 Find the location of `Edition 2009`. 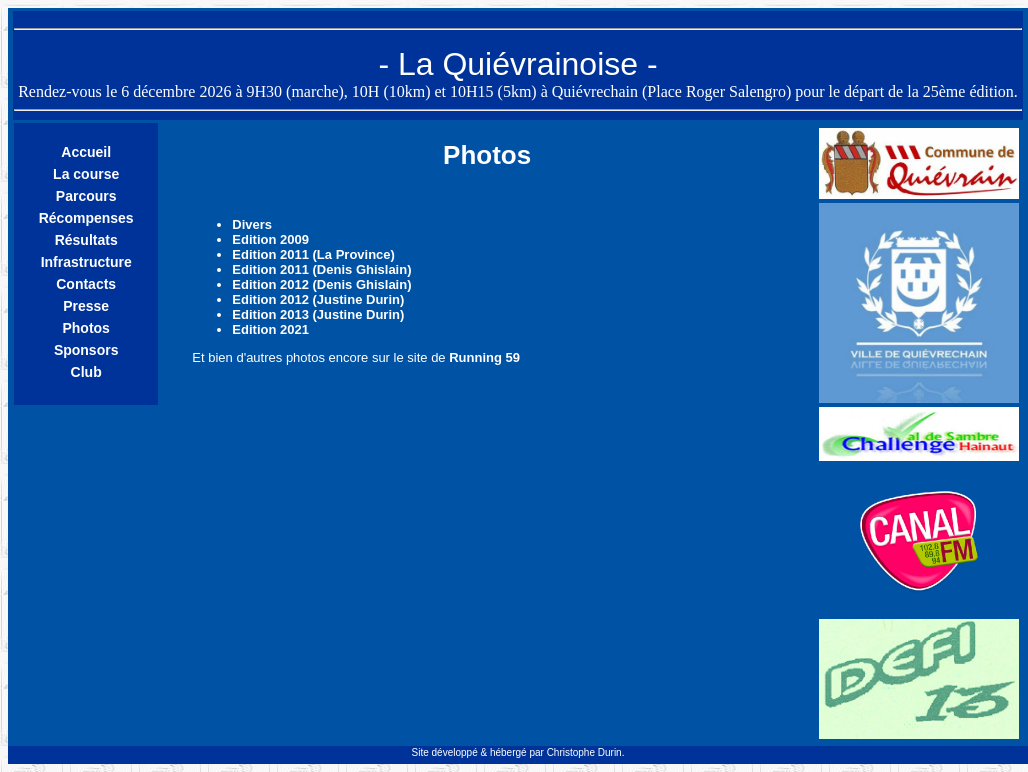

Edition 2009 is located at coordinates (270, 239).